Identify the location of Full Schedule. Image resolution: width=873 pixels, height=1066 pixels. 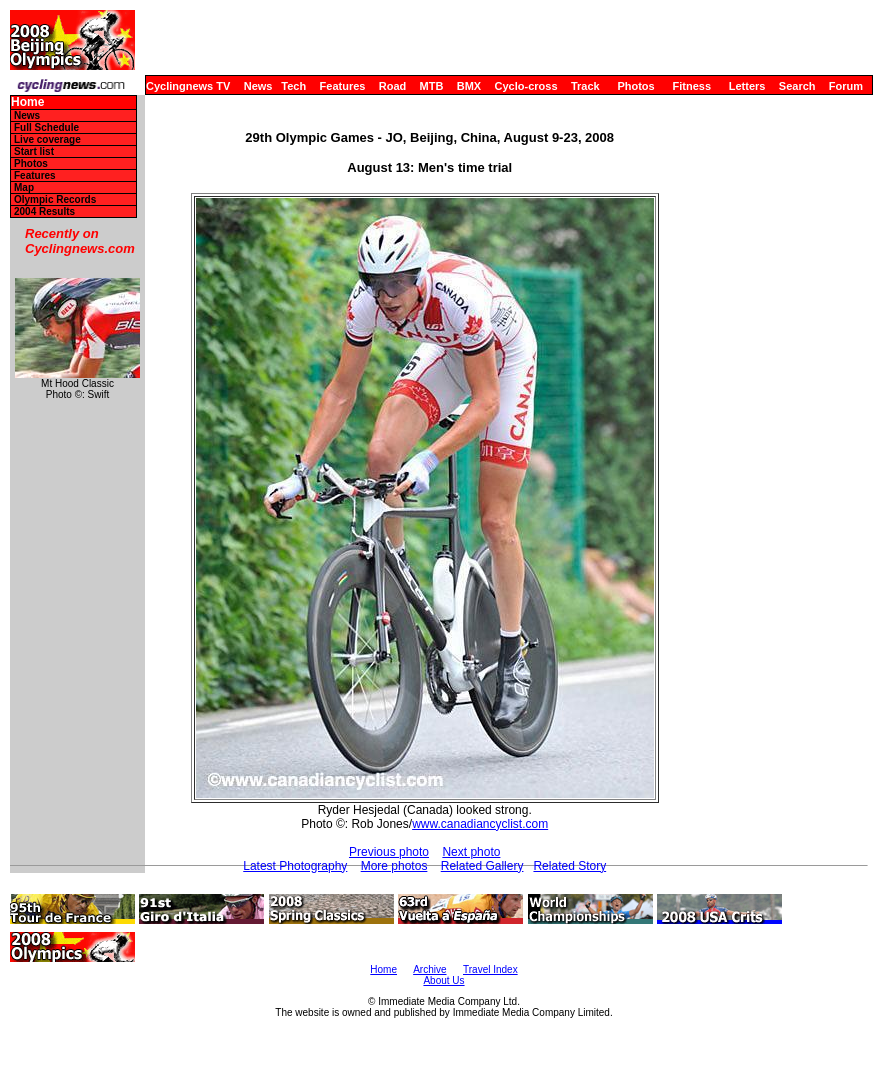
(46, 127).